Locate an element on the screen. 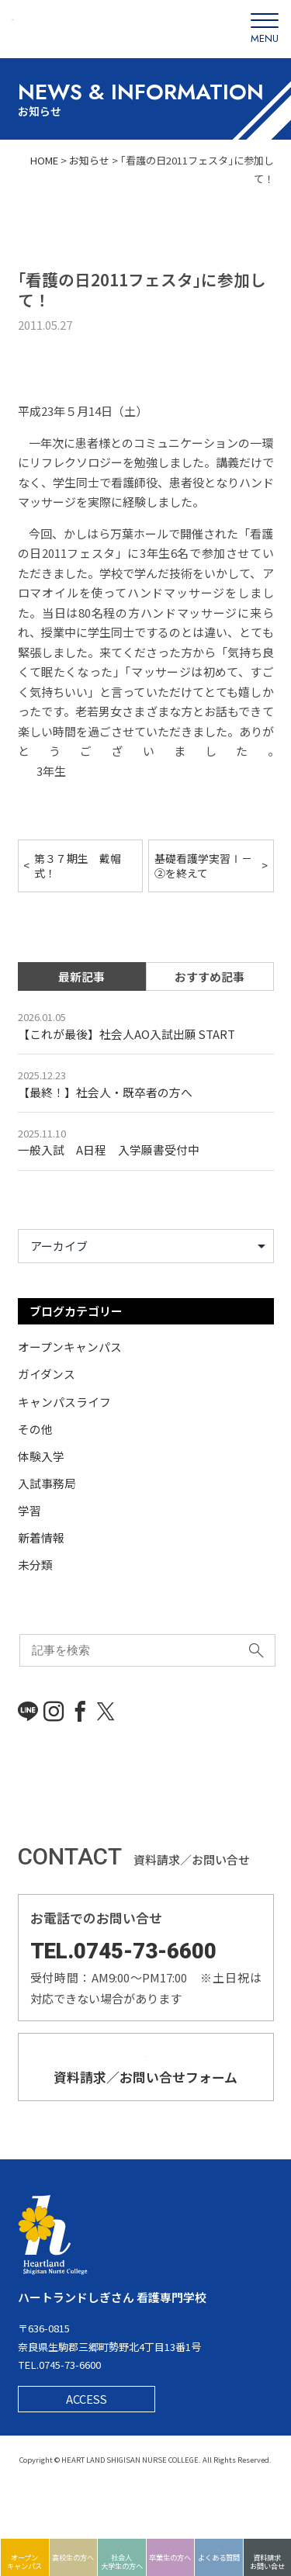 This screenshot has width=291, height=2576. 第３７期生 戴帽式！ is located at coordinates (78, 865).